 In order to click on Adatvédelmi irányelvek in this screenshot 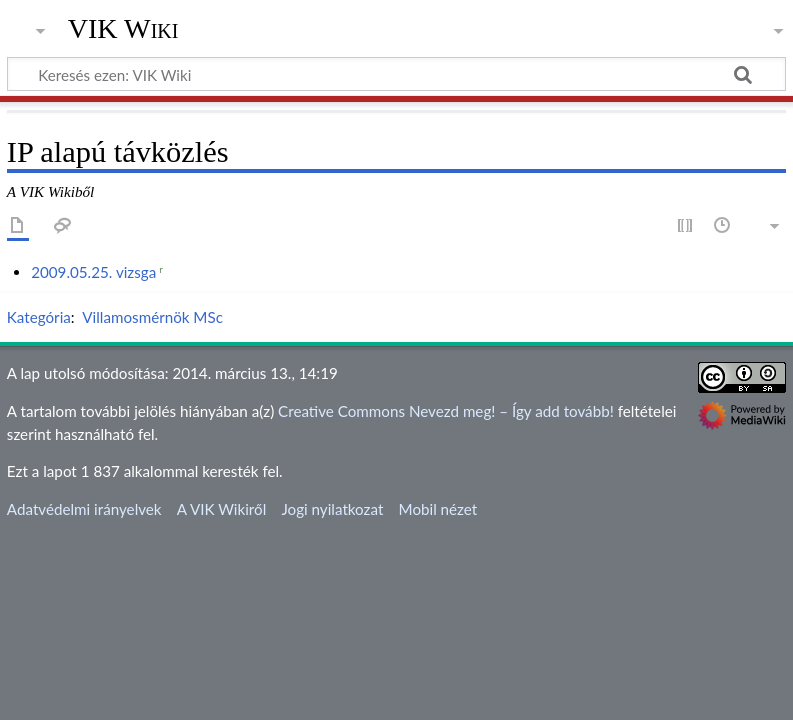, I will do `click(84, 509)`.